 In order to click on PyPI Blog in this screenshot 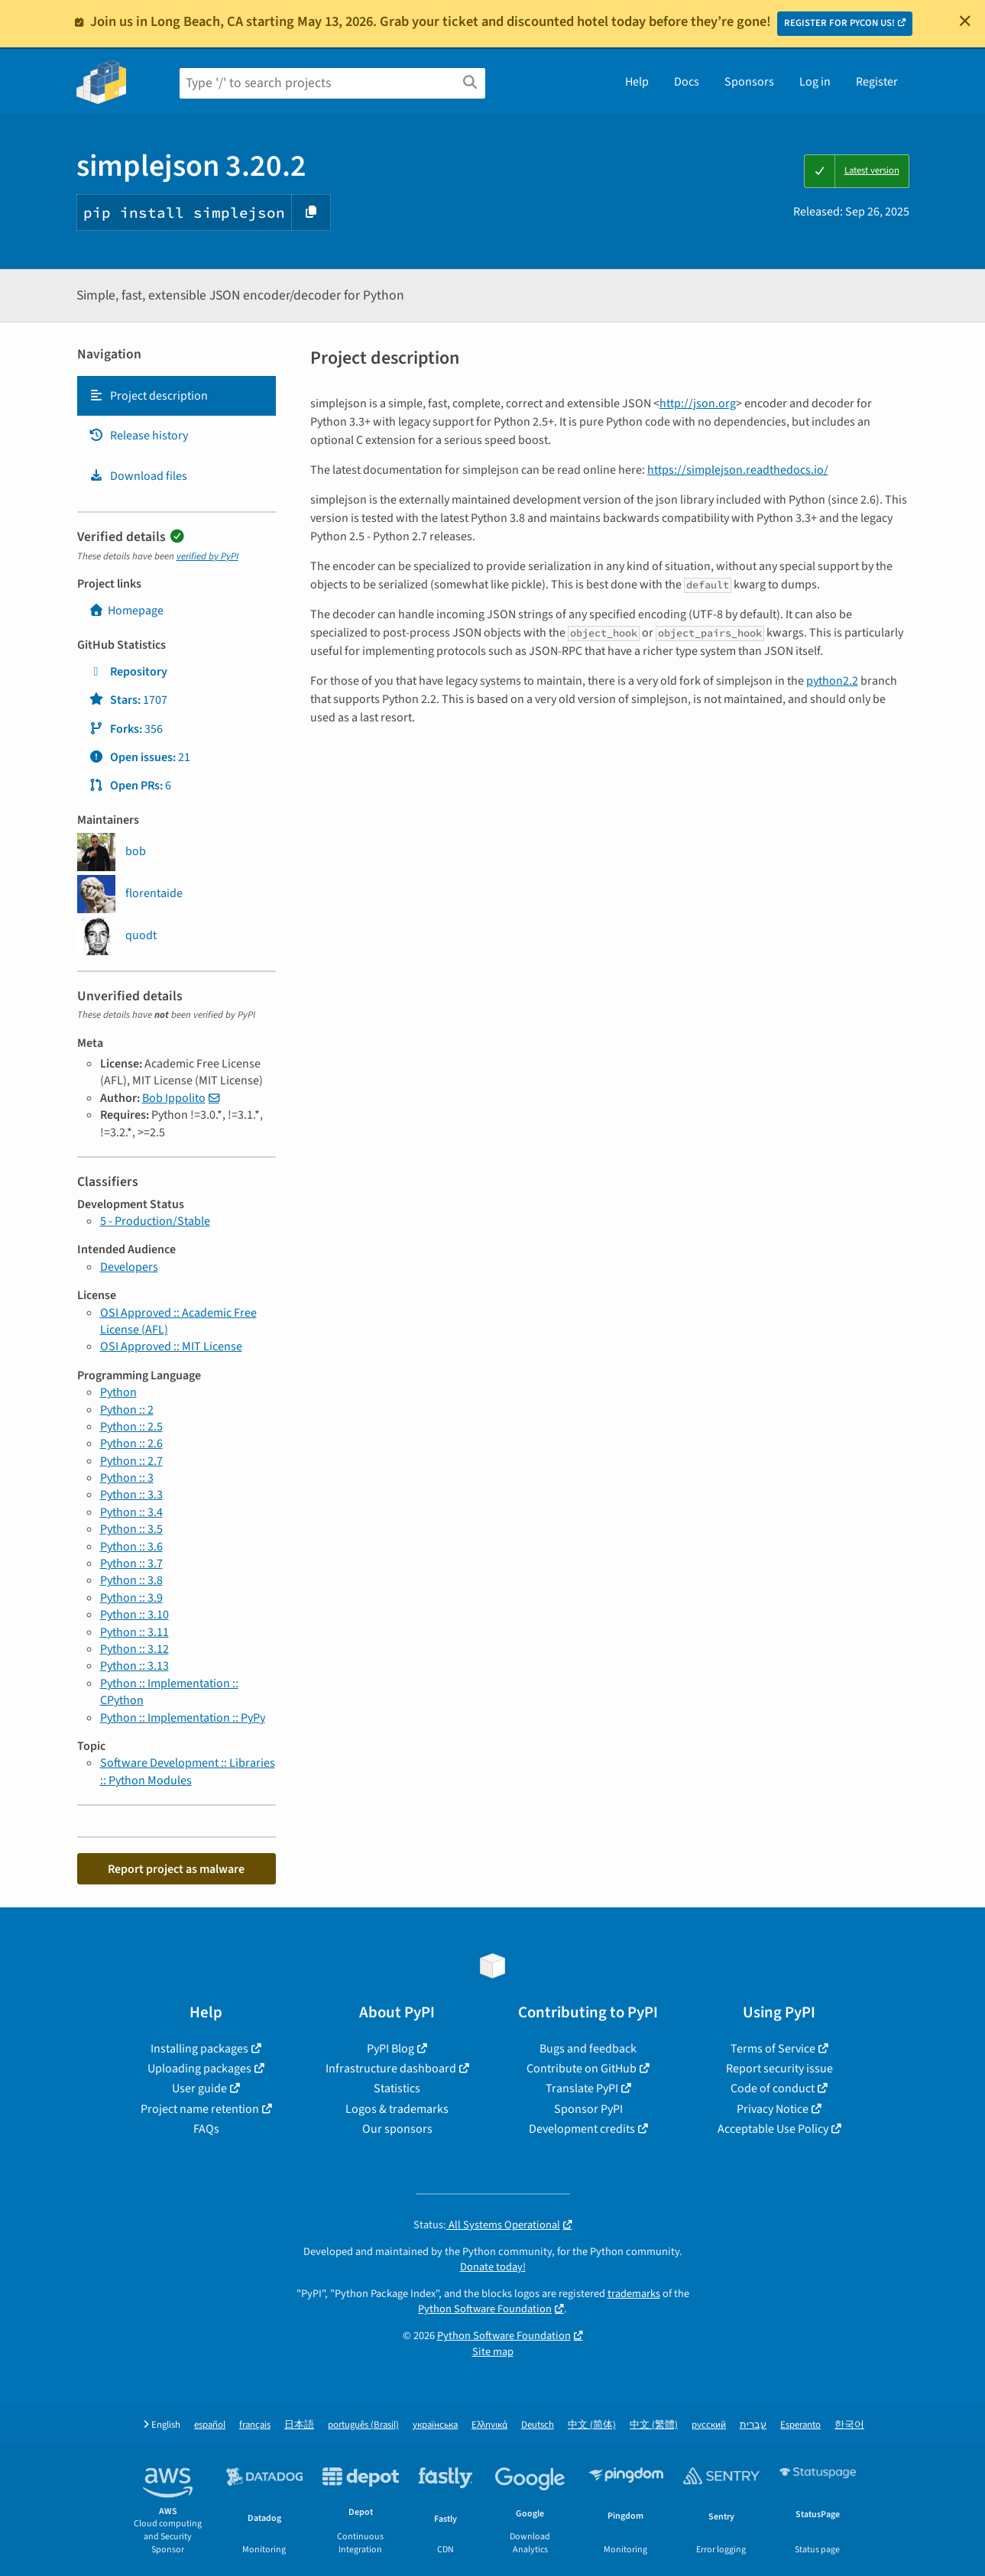, I will do `click(390, 2048)`.